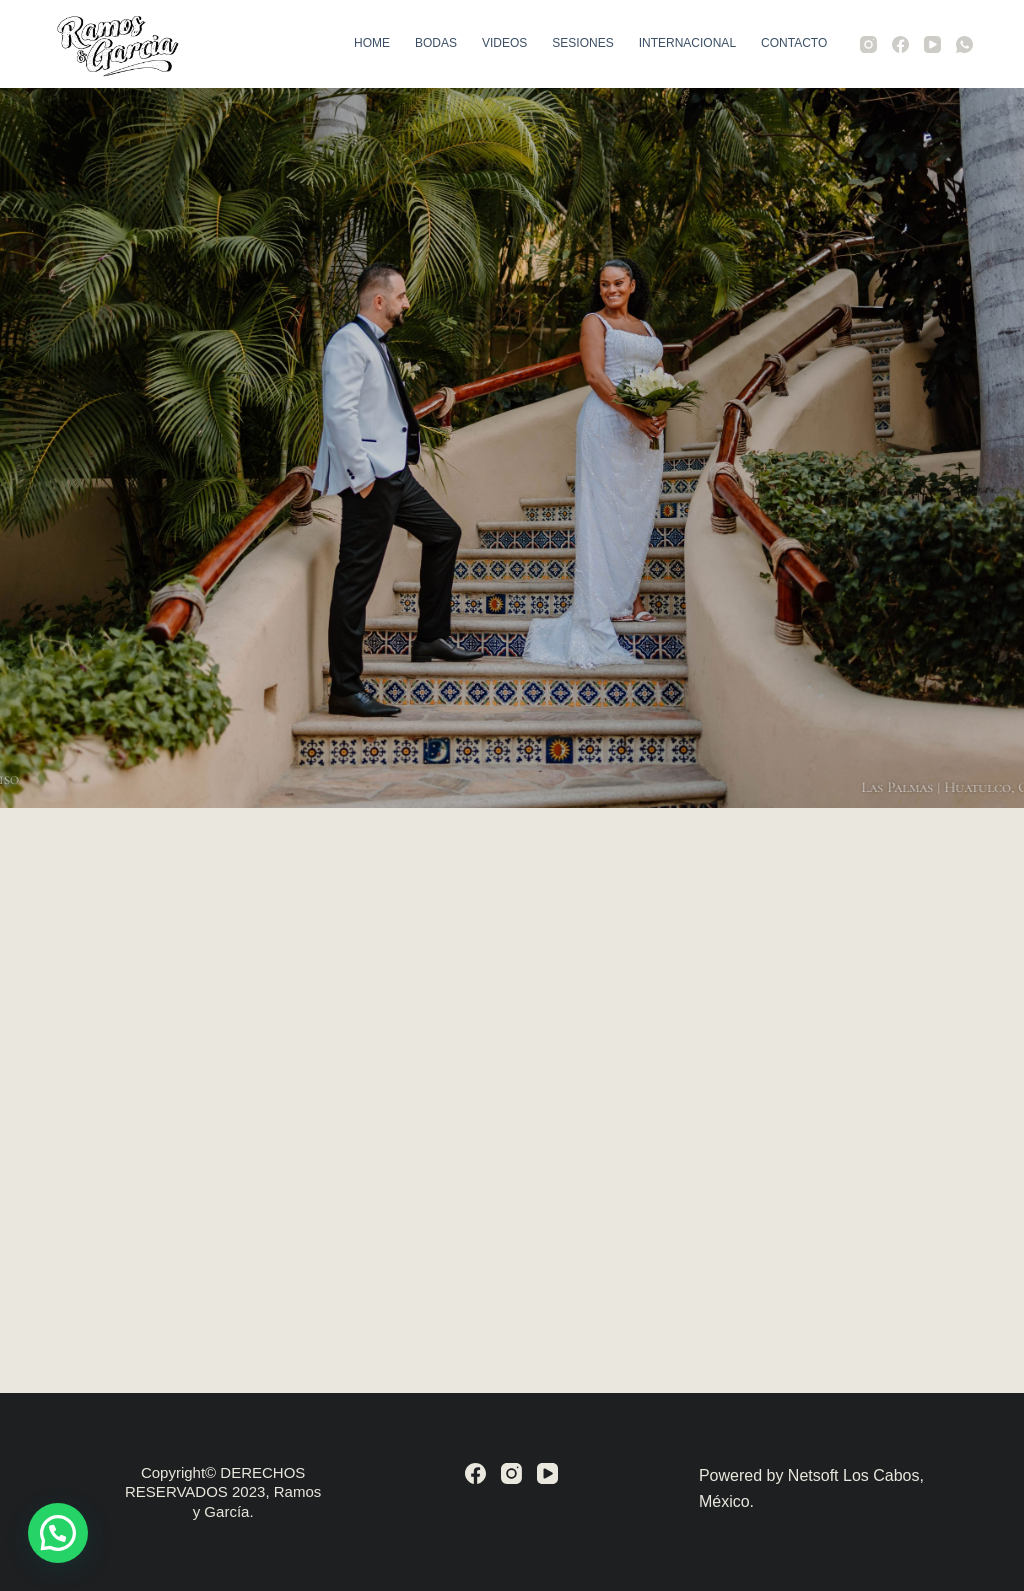 The height and width of the screenshot is (1591, 1024). I want to click on [Instagram], so click(868, 44).